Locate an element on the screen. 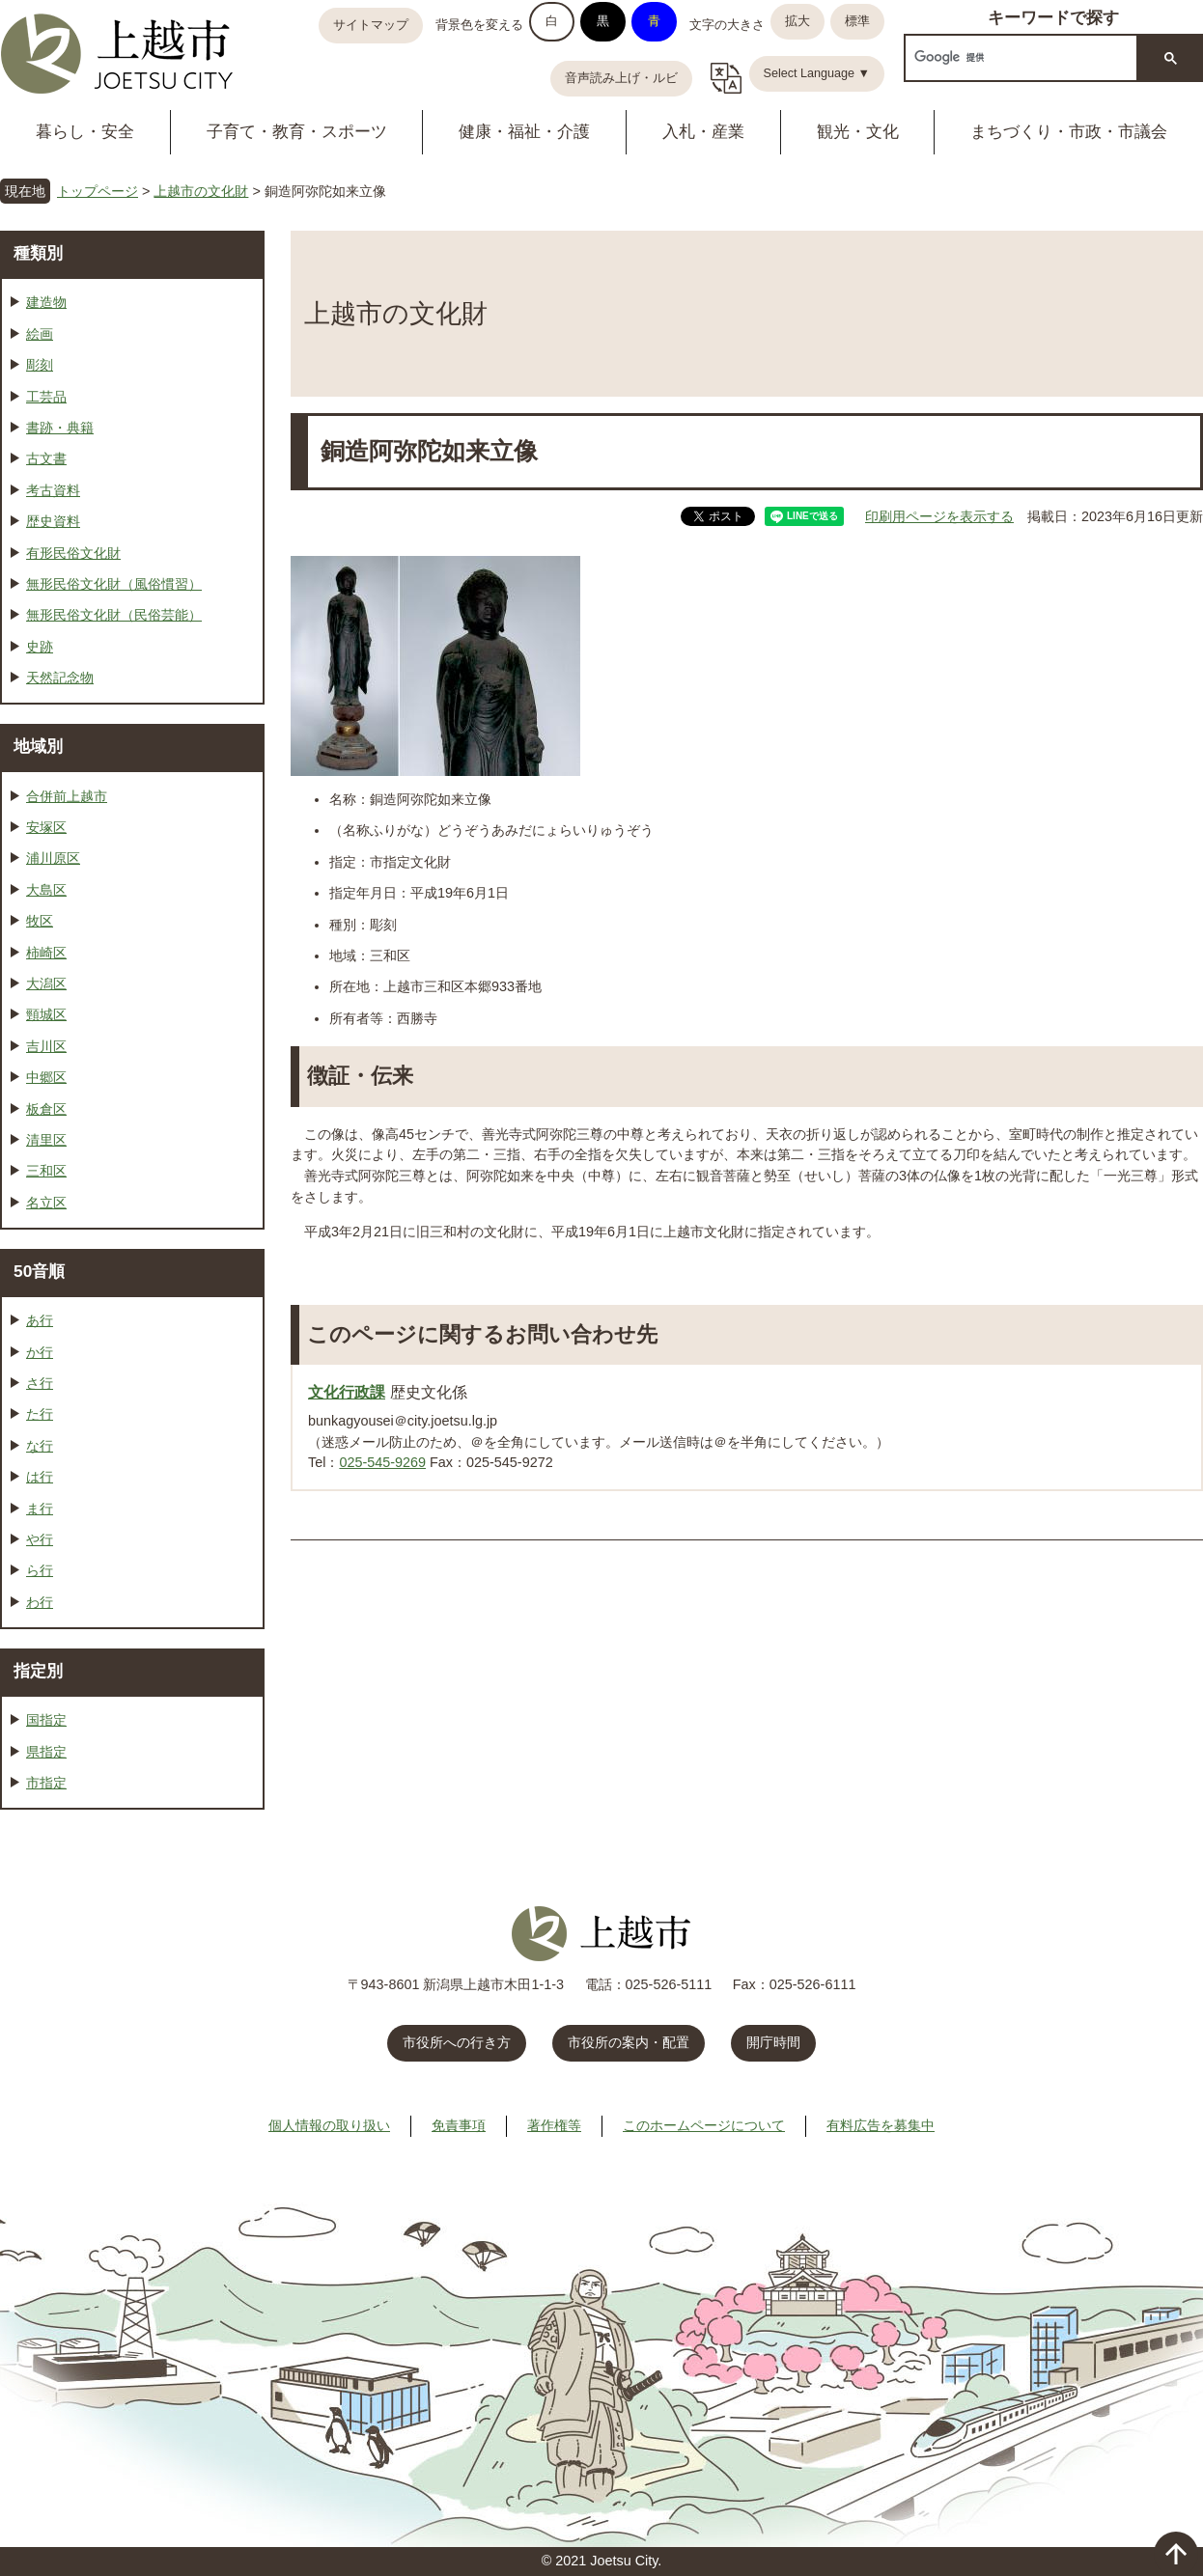 Image resolution: width=1203 pixels, height=2576 pixels. ま行 is located at coordinates (39, 1508).